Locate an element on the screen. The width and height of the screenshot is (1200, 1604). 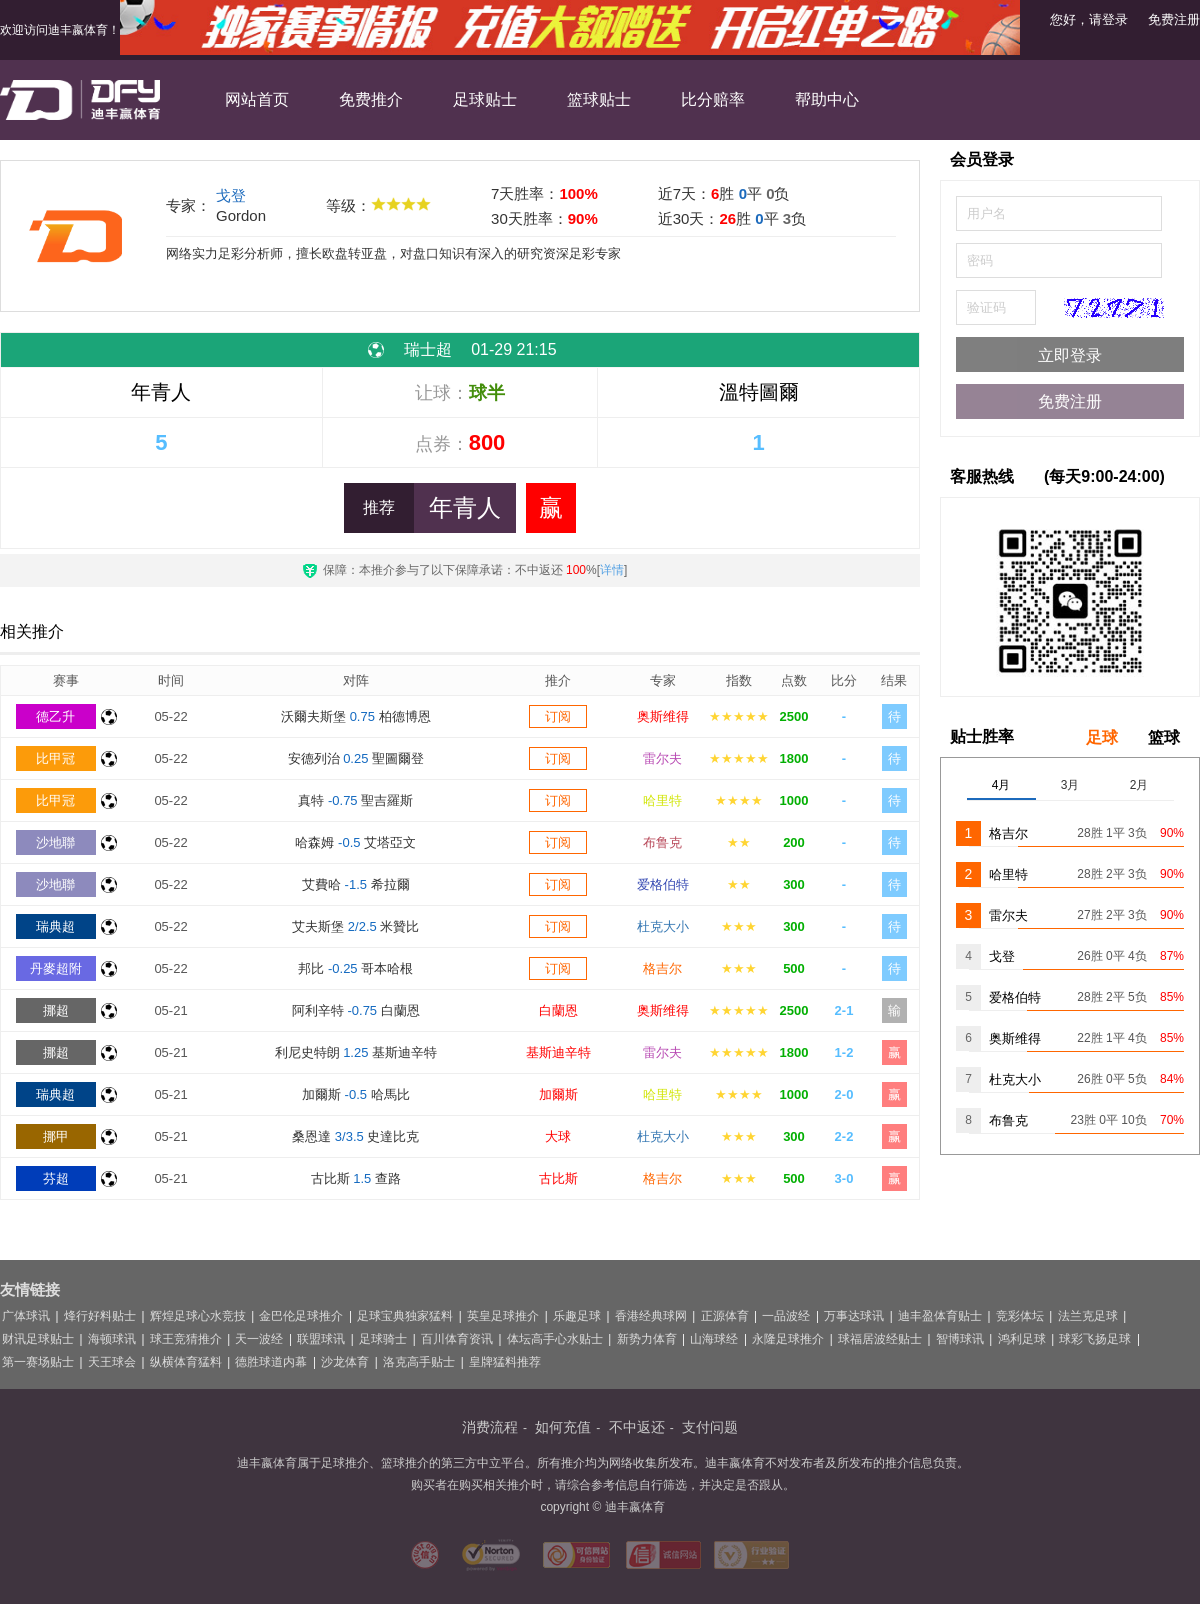
挪超 is located at coordinates (56, 1010).